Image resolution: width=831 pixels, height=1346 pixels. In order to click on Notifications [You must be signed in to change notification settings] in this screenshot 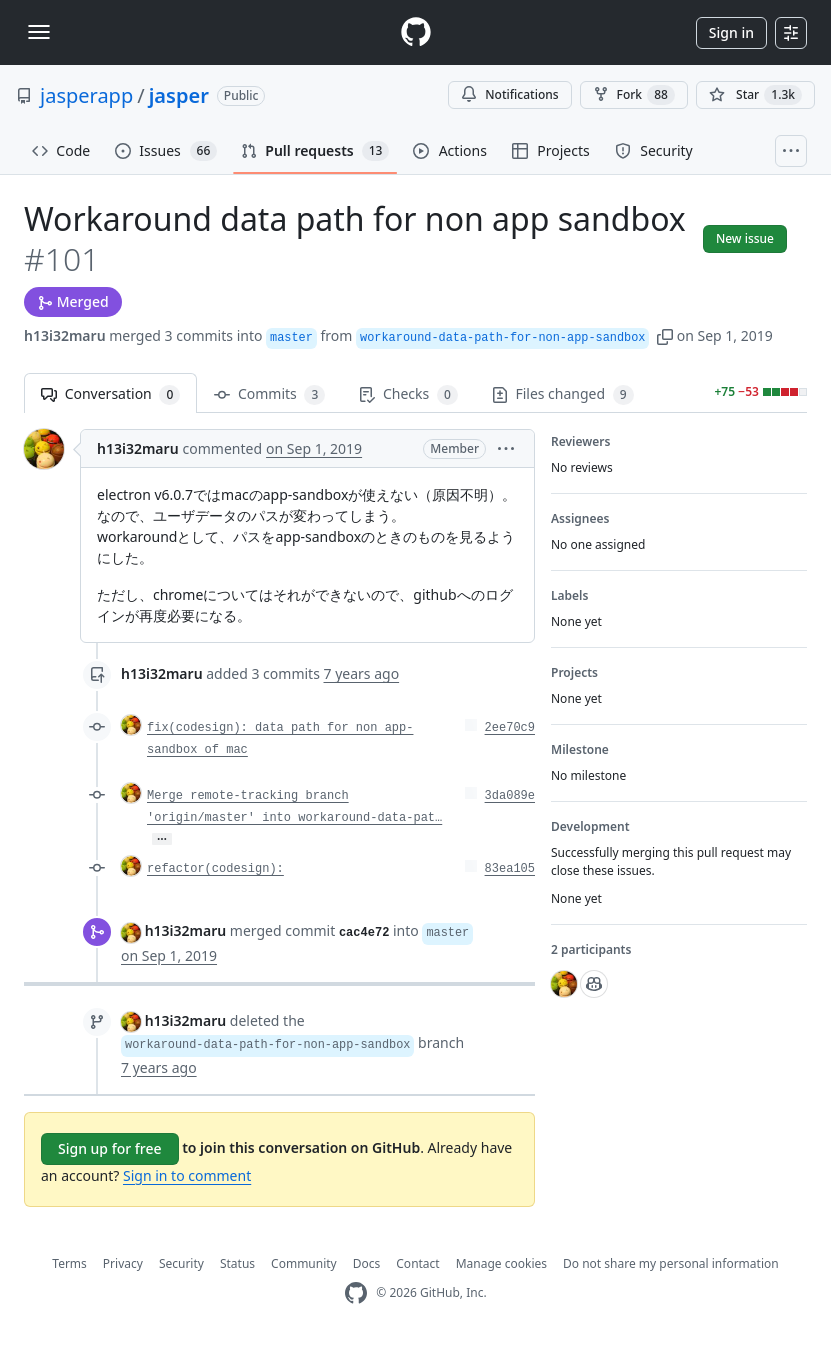, I will do `click(509, 94)`.